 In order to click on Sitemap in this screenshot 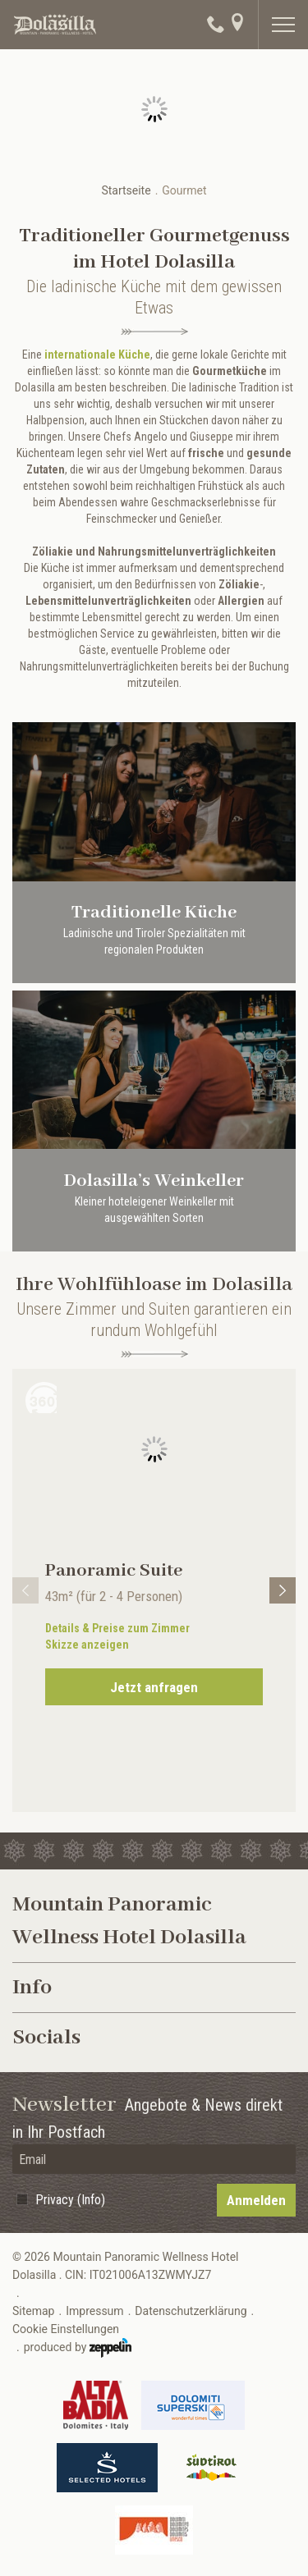, I will do `click(33, 2310)`.